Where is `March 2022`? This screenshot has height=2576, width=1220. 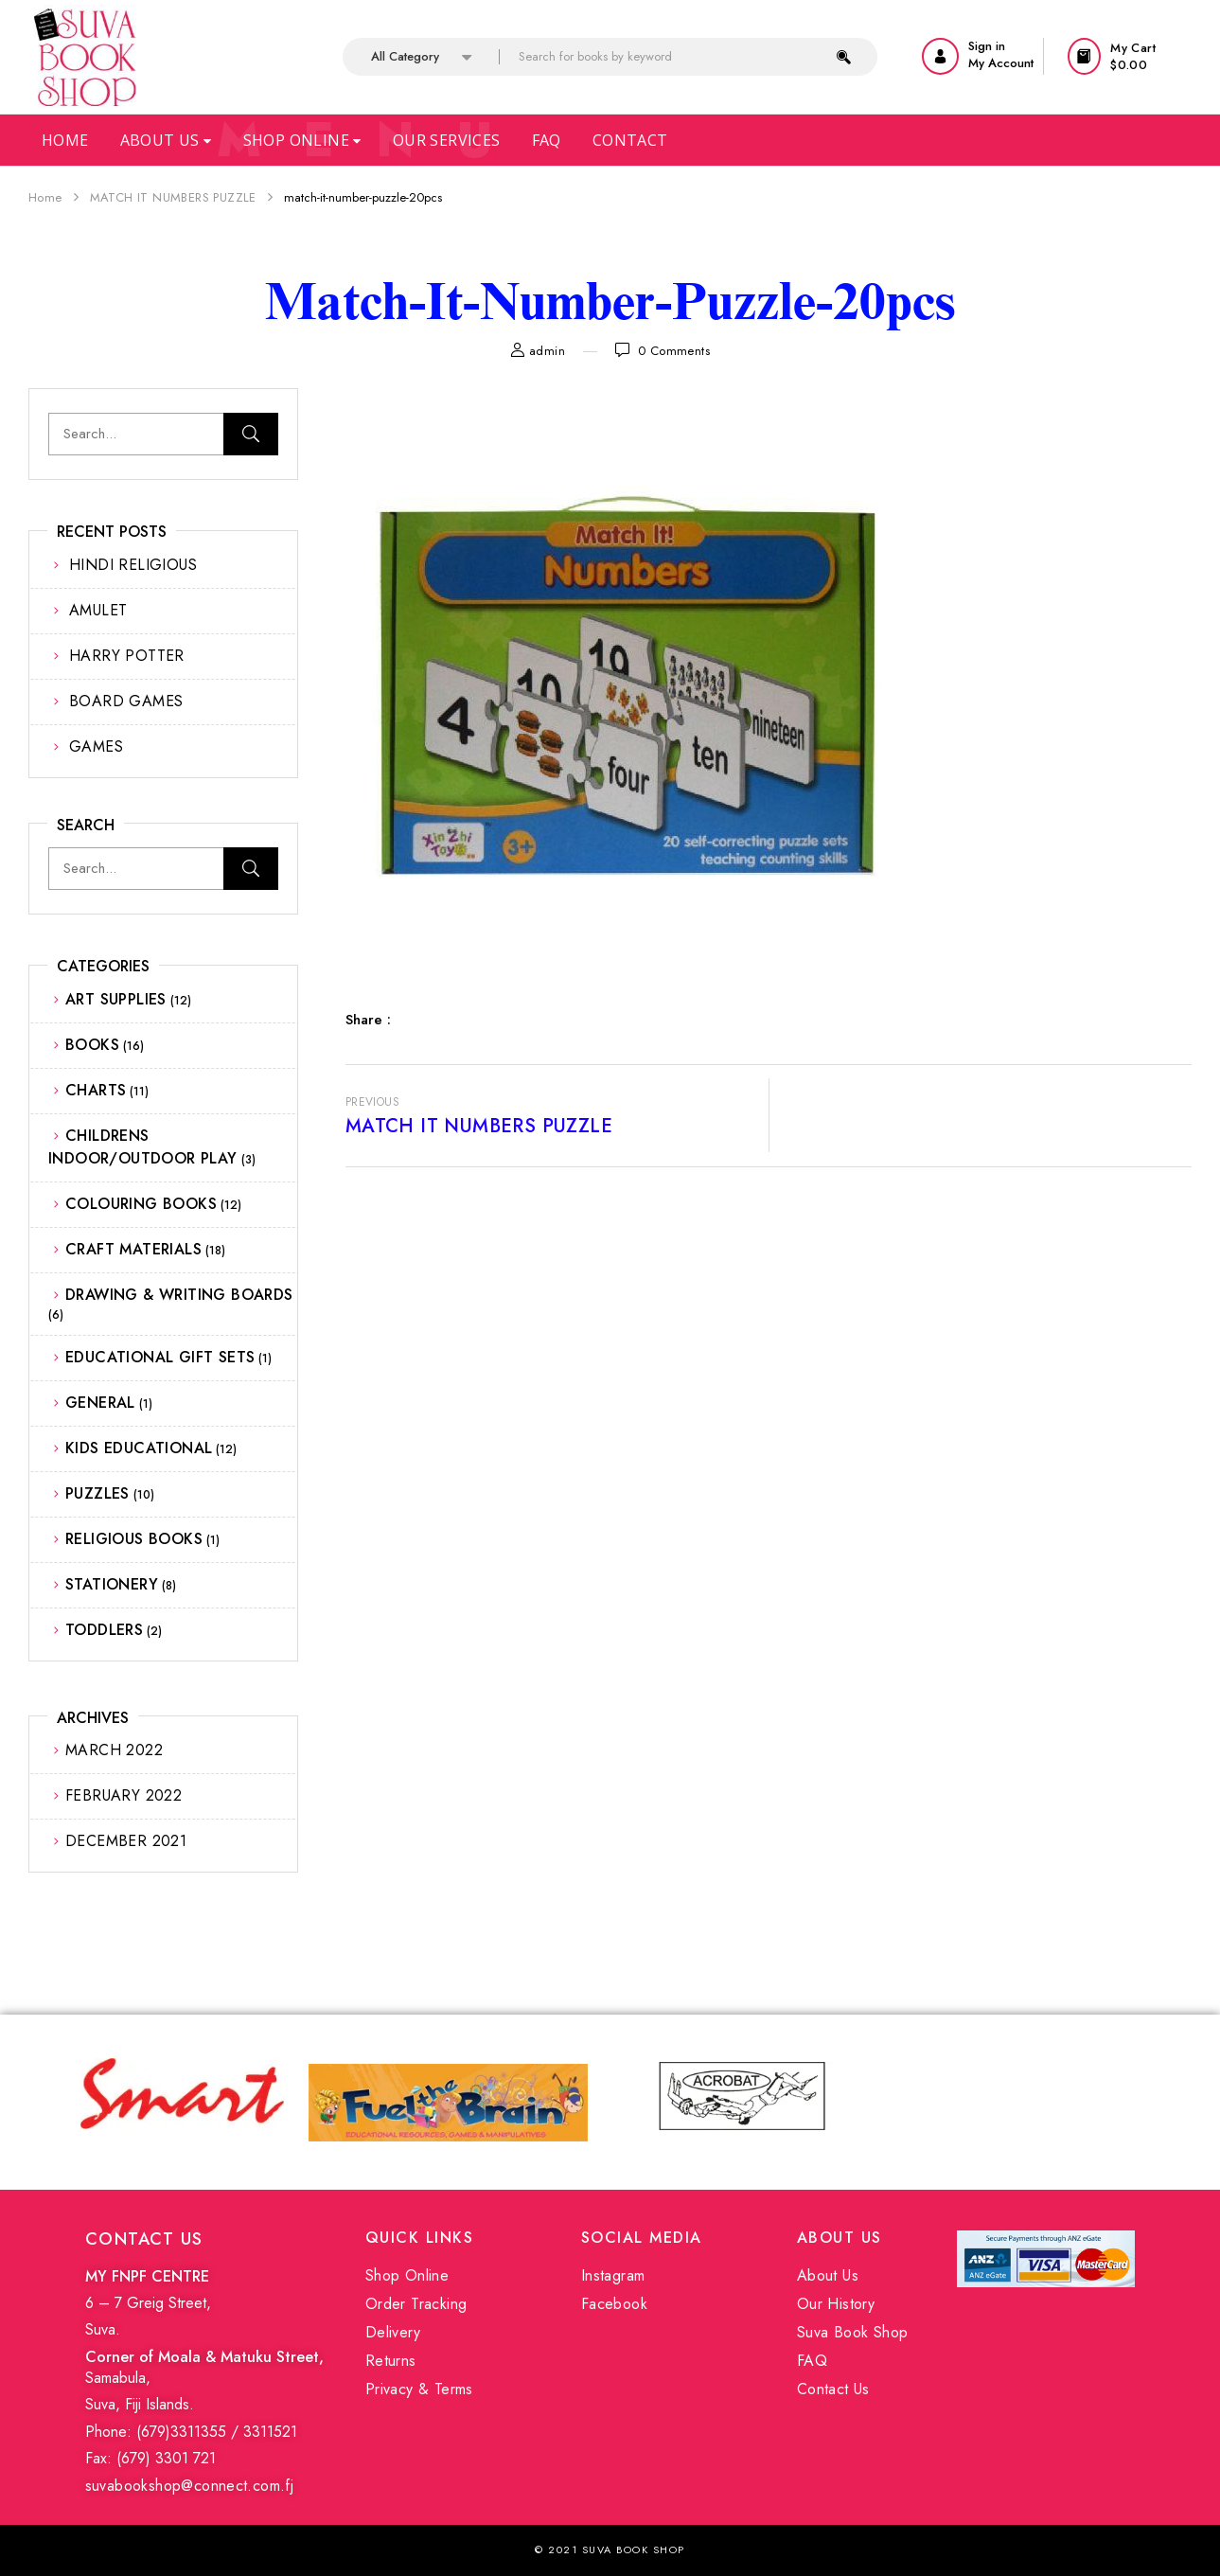 March 2022 is located at coordinates (114, 1750).